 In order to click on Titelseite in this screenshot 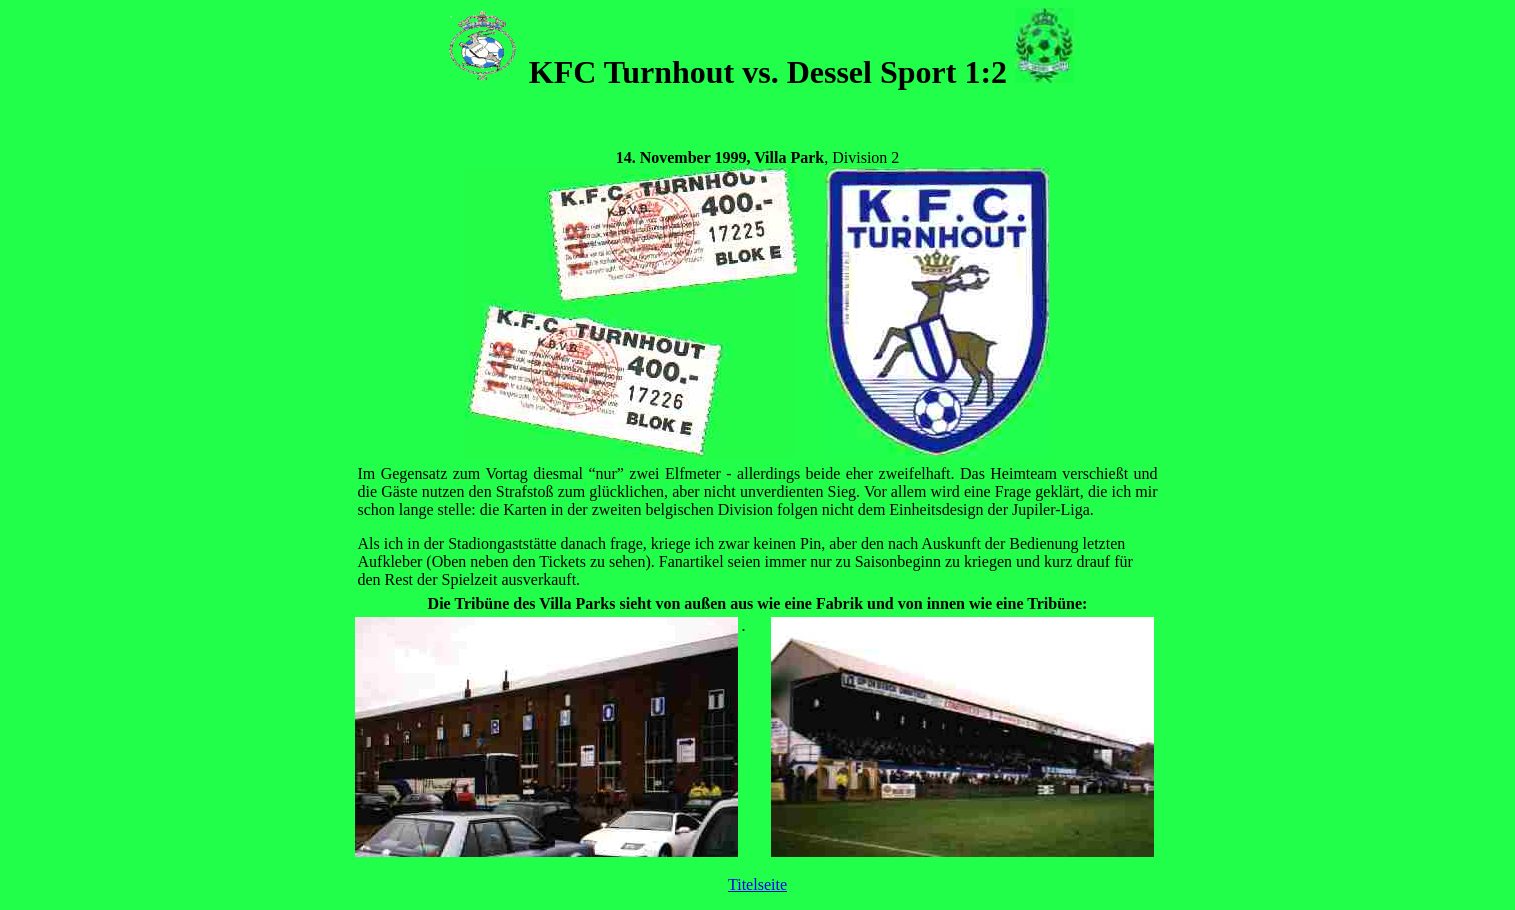, I will do `click(757, 884)`.